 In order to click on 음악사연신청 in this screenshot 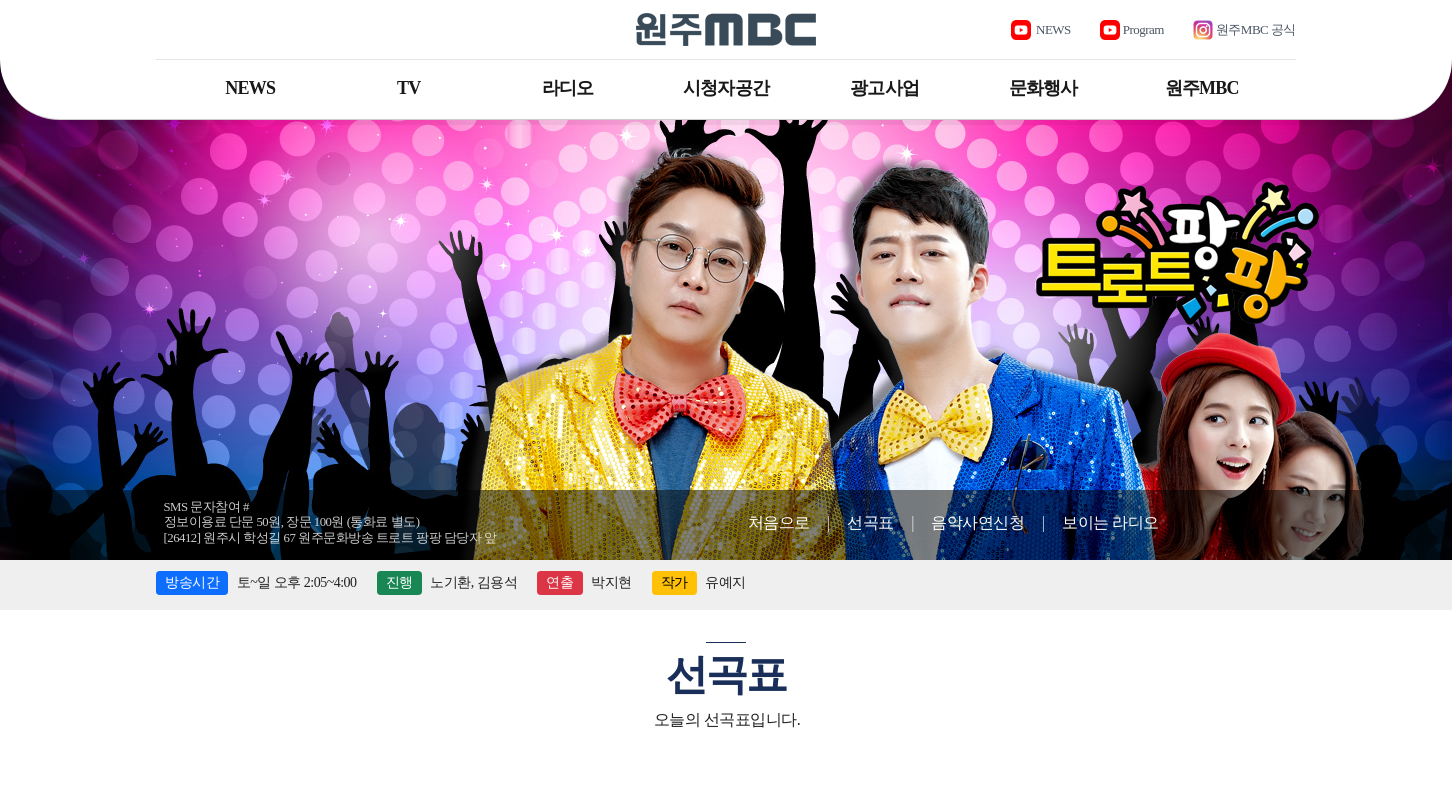, I will do `click(977, 522)`.